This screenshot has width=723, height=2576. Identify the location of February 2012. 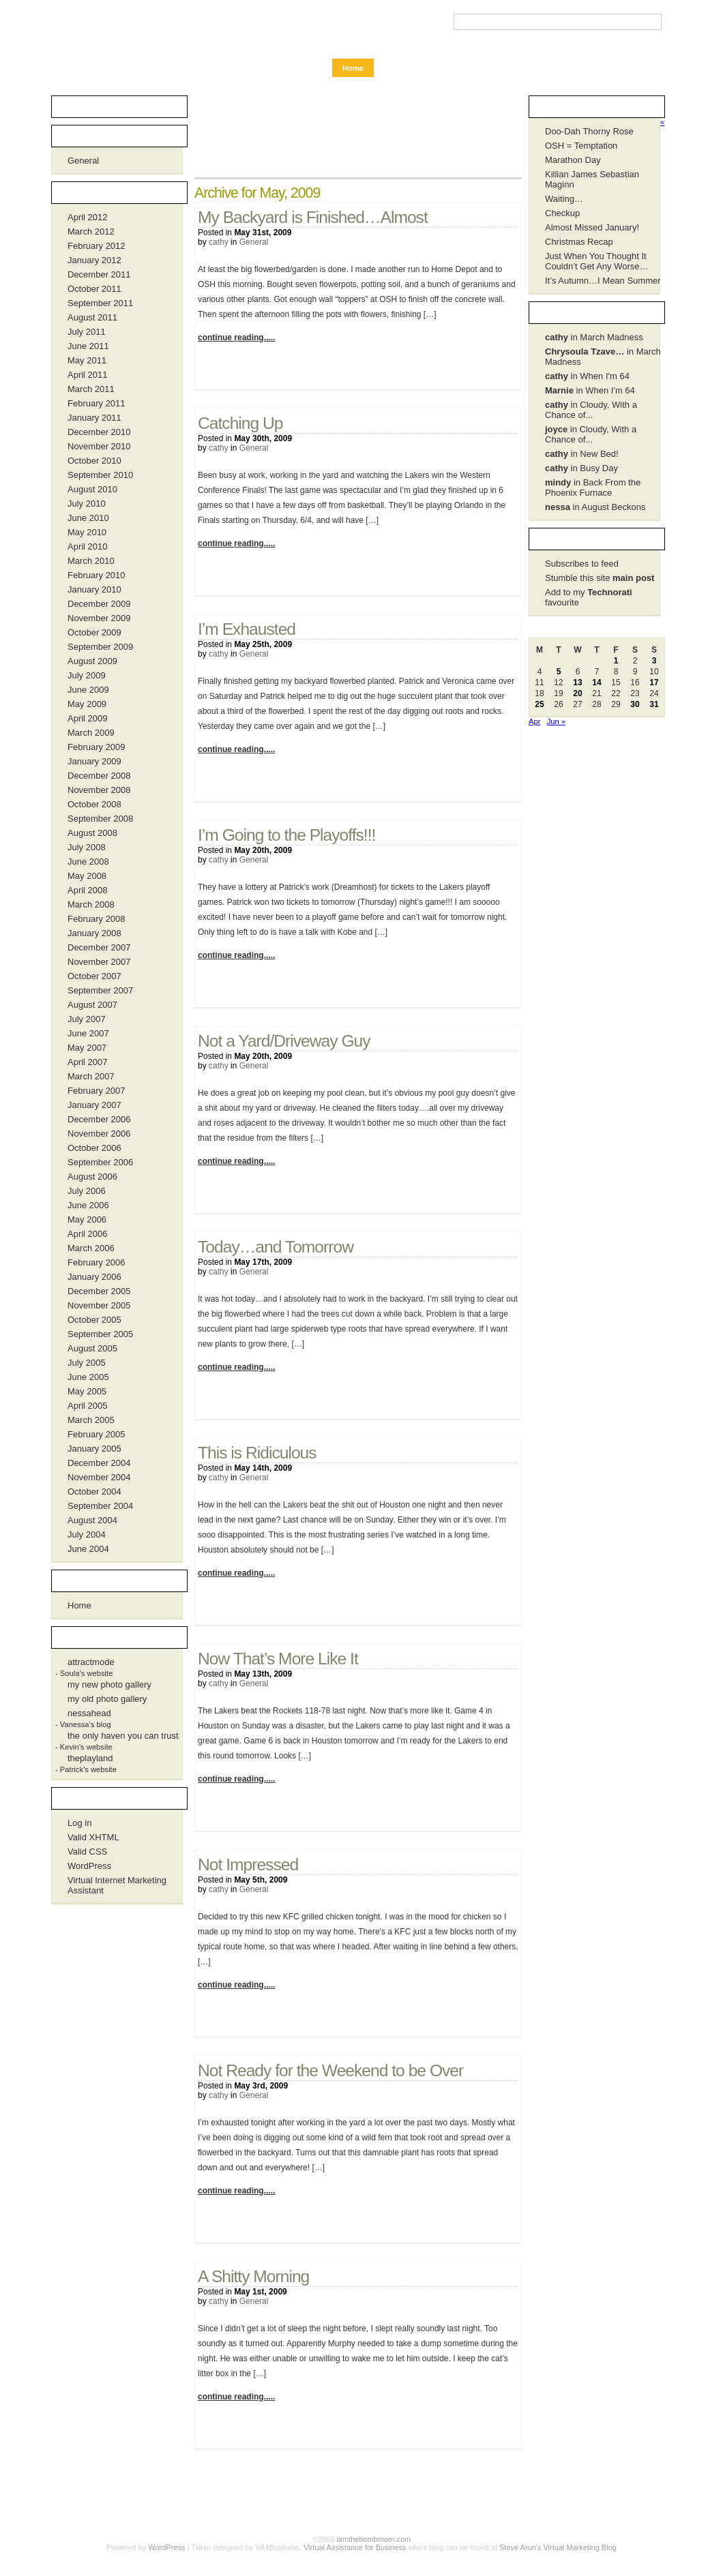
(97, 246).